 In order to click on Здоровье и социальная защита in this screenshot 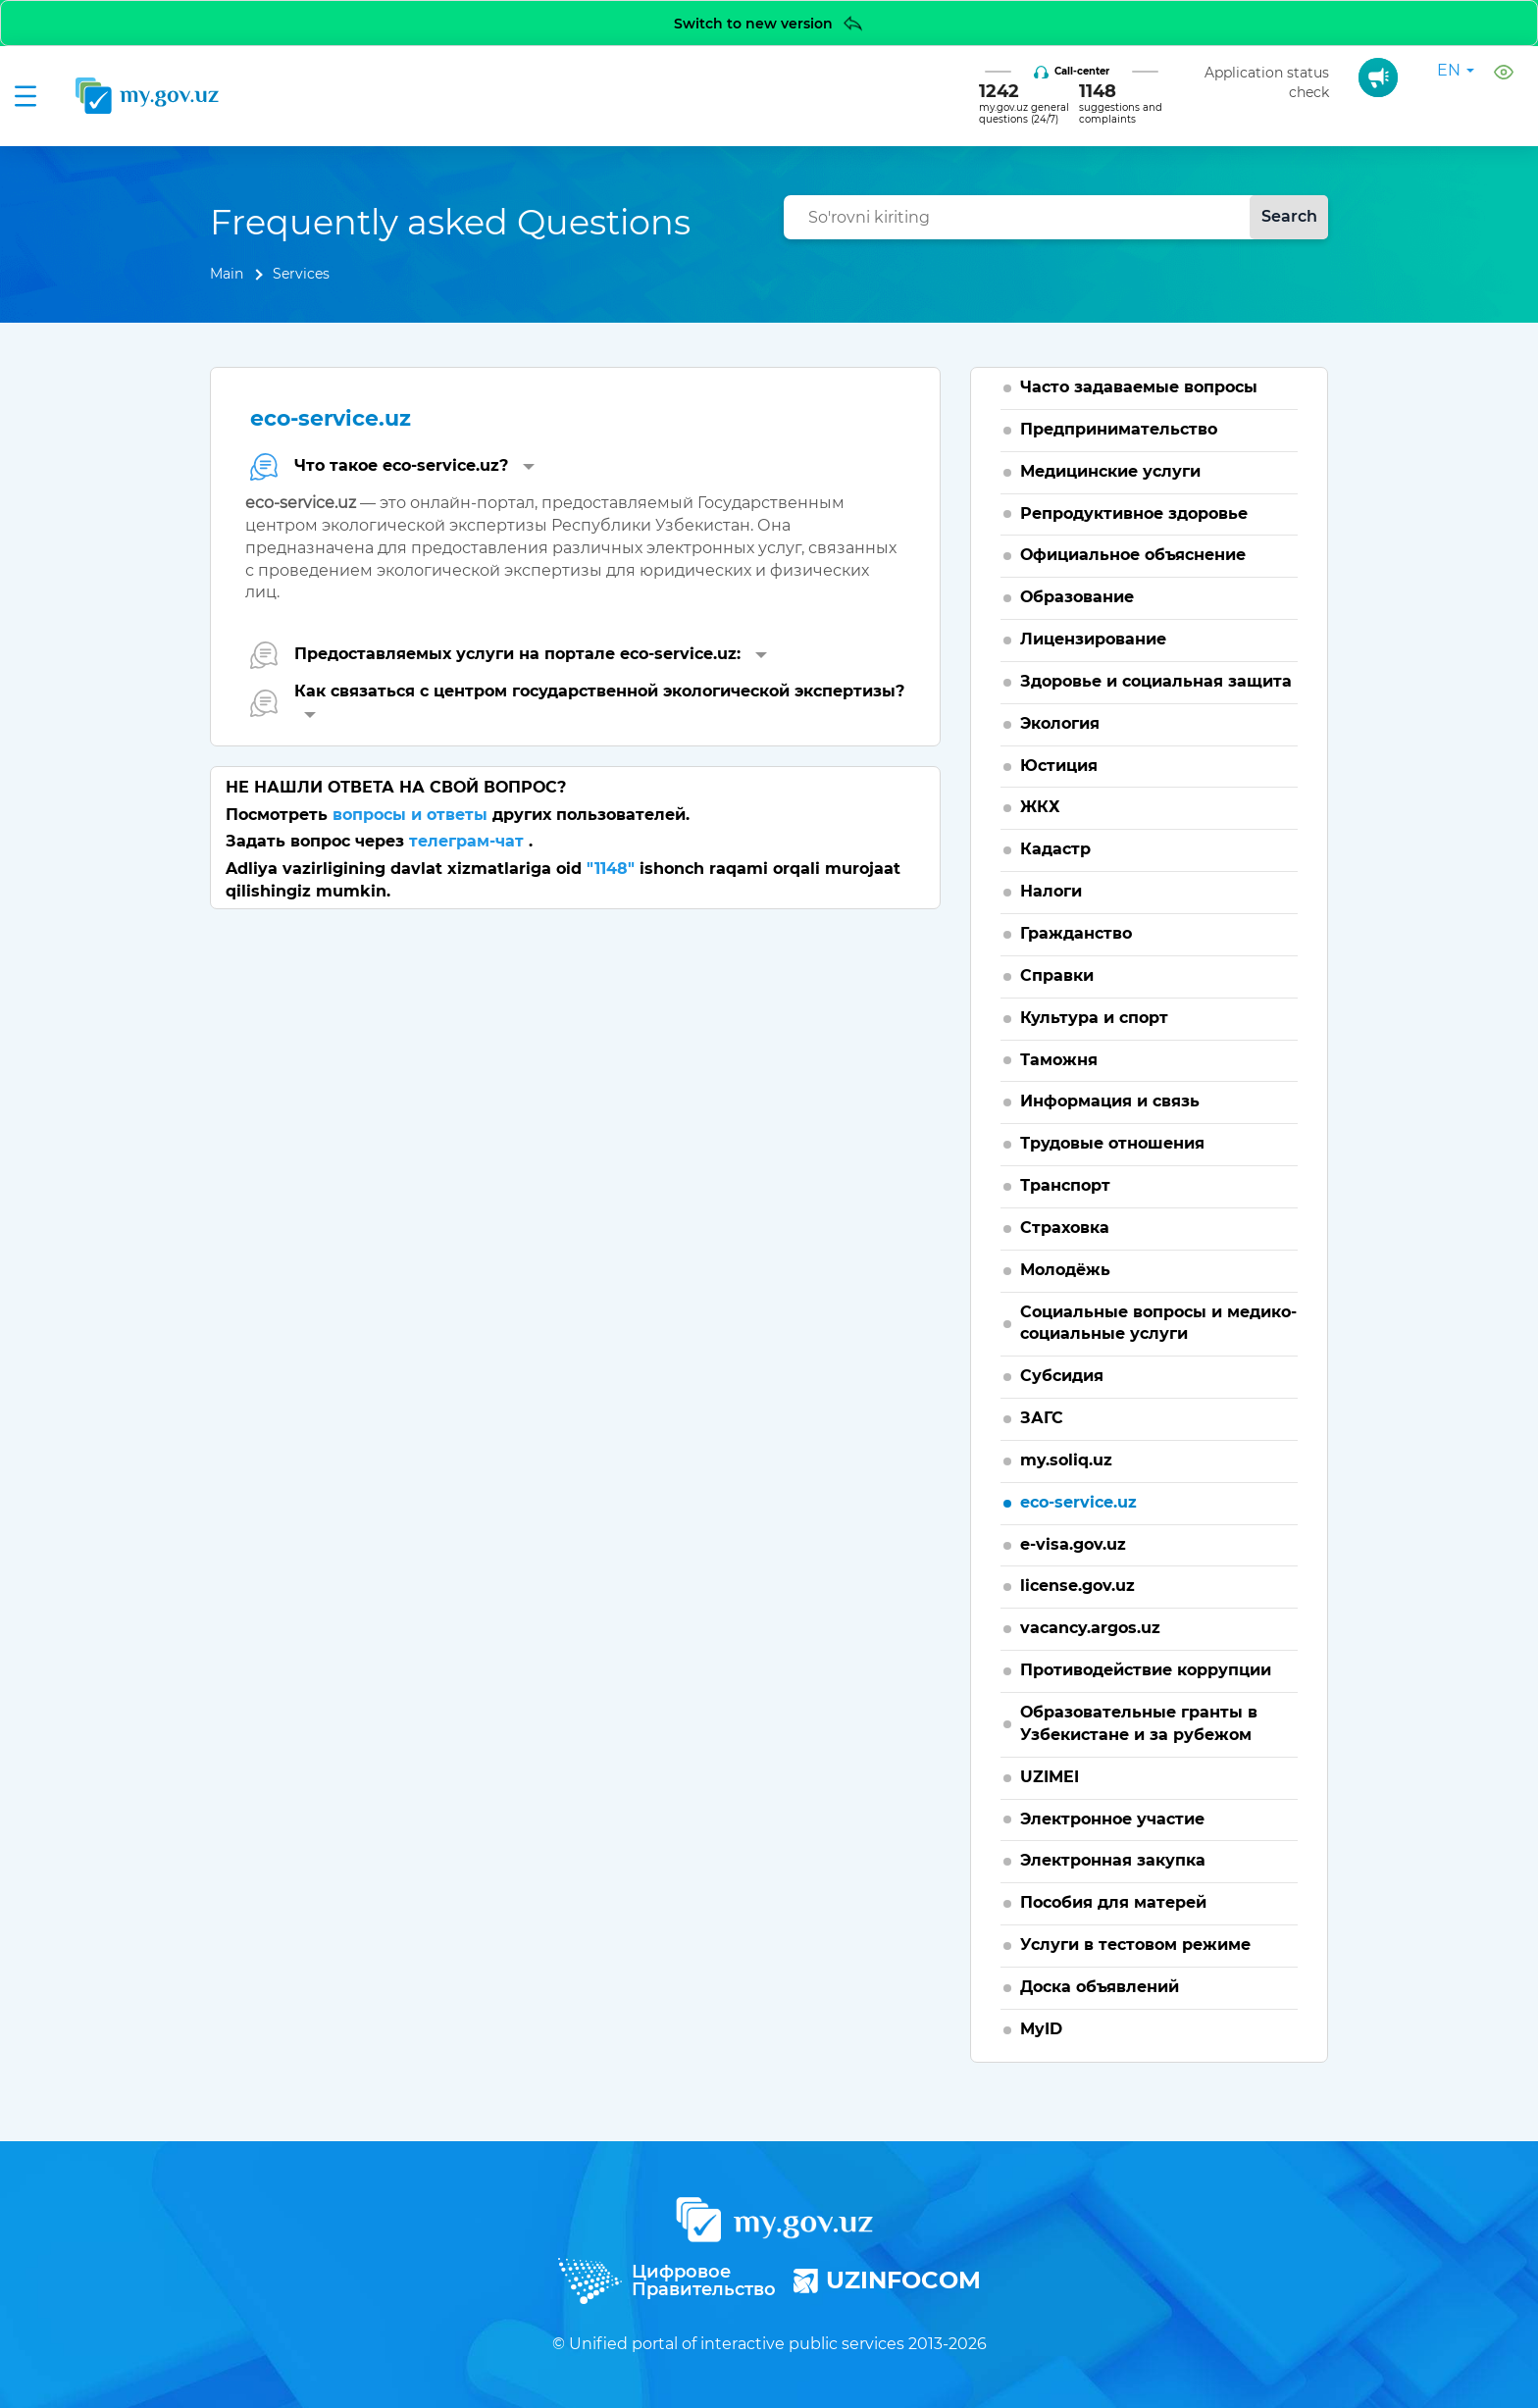, I will do `click(1156, 681)`.